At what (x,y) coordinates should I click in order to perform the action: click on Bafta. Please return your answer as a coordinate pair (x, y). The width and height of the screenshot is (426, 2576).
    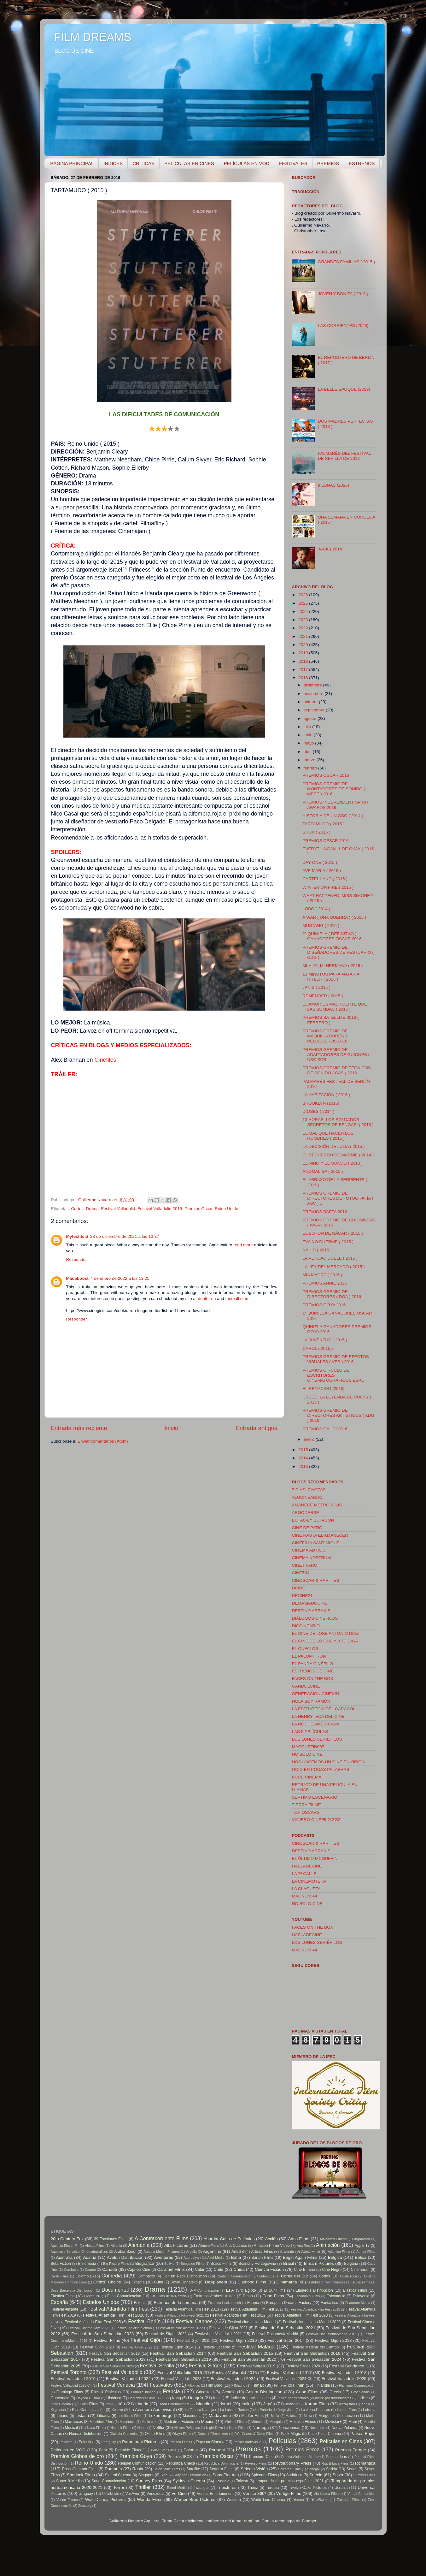
    Looking at the image, I should click on (236, 2257).